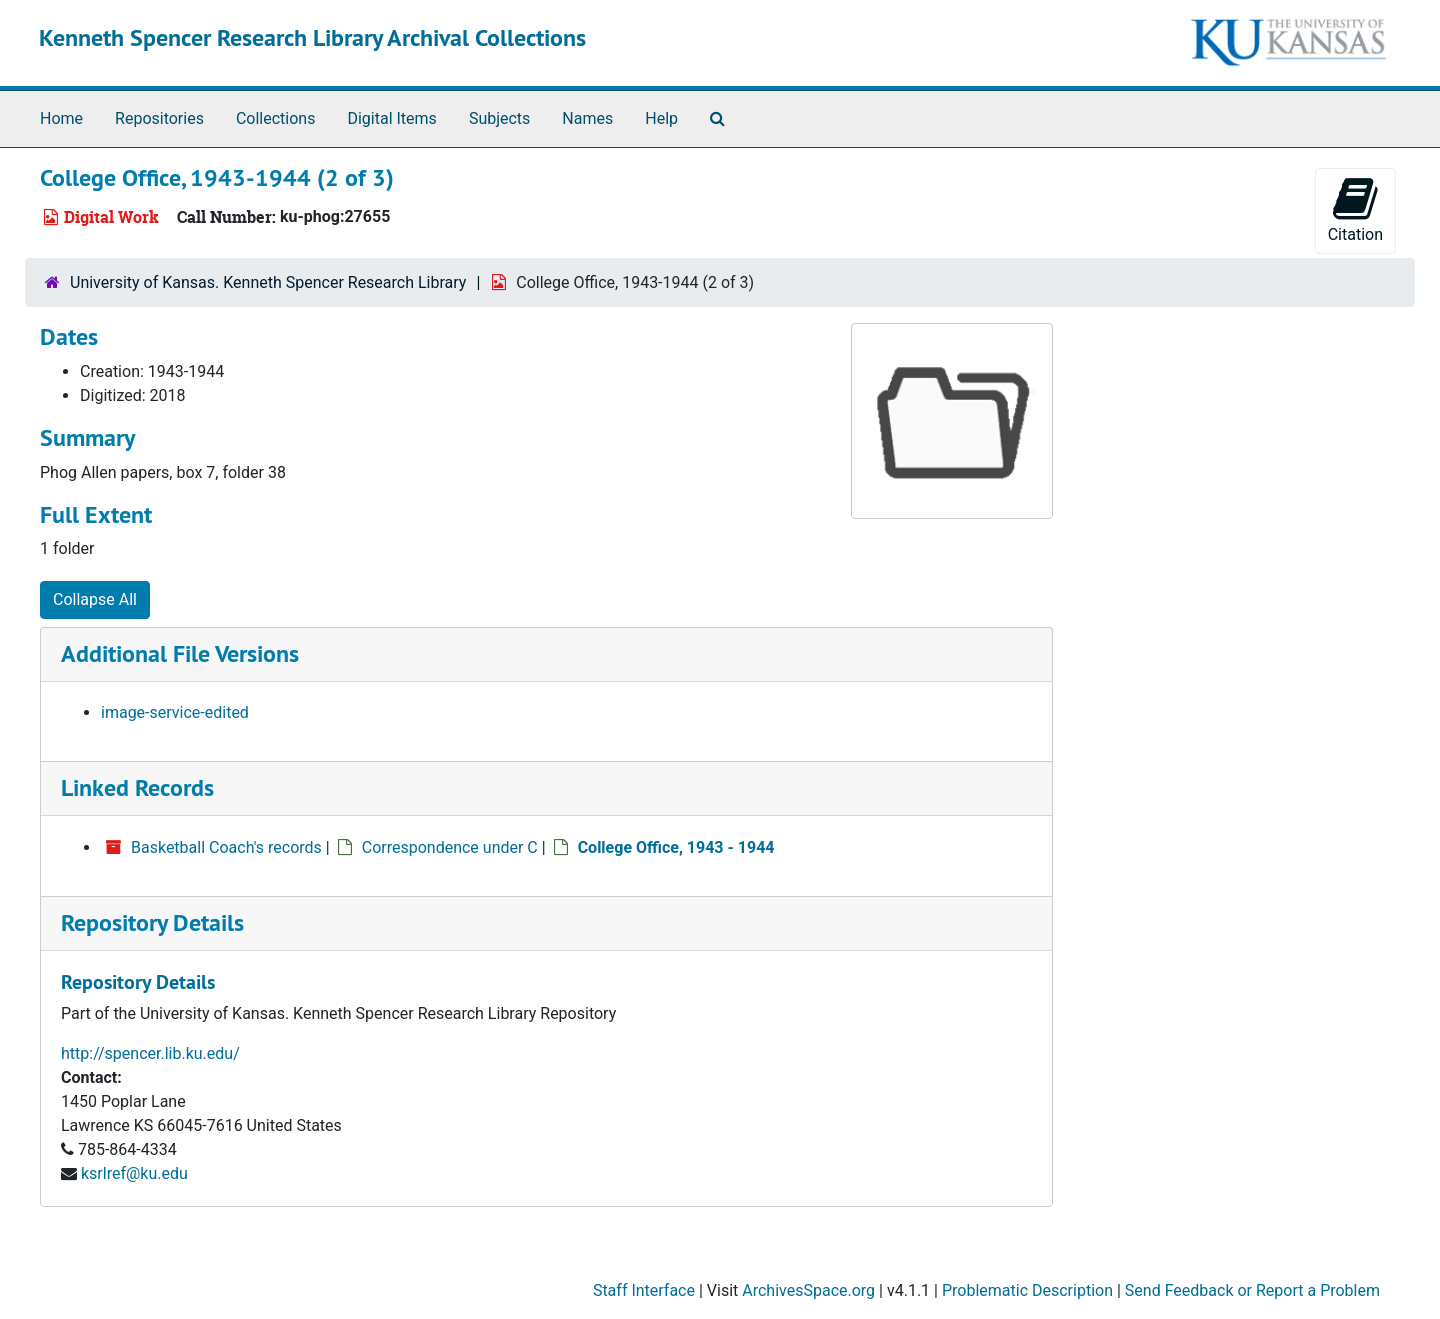 This screenshot has width=1440, height=1319. What do you see at coordinates (137, 787) in the screenshot?
I see `Linked Records` at bounding box center [137, 787].